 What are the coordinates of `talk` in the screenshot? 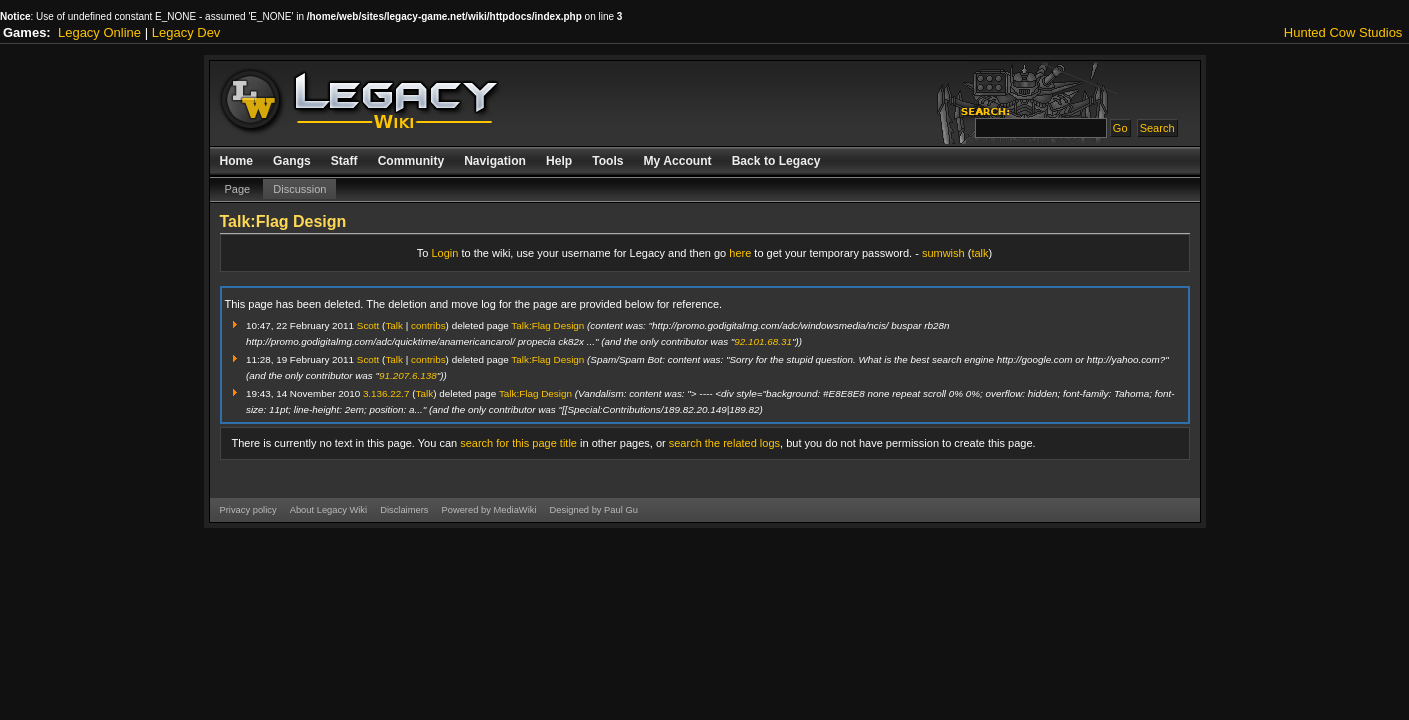 It's located at (979, 253).